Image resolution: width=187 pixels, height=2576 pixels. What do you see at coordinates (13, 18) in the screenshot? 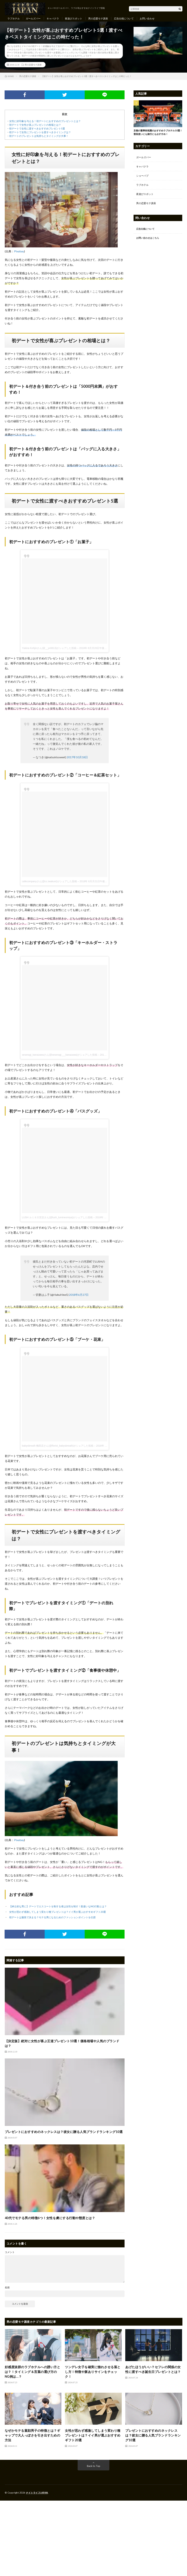
I see `ラブホテル` at bounding box center [13, 18].